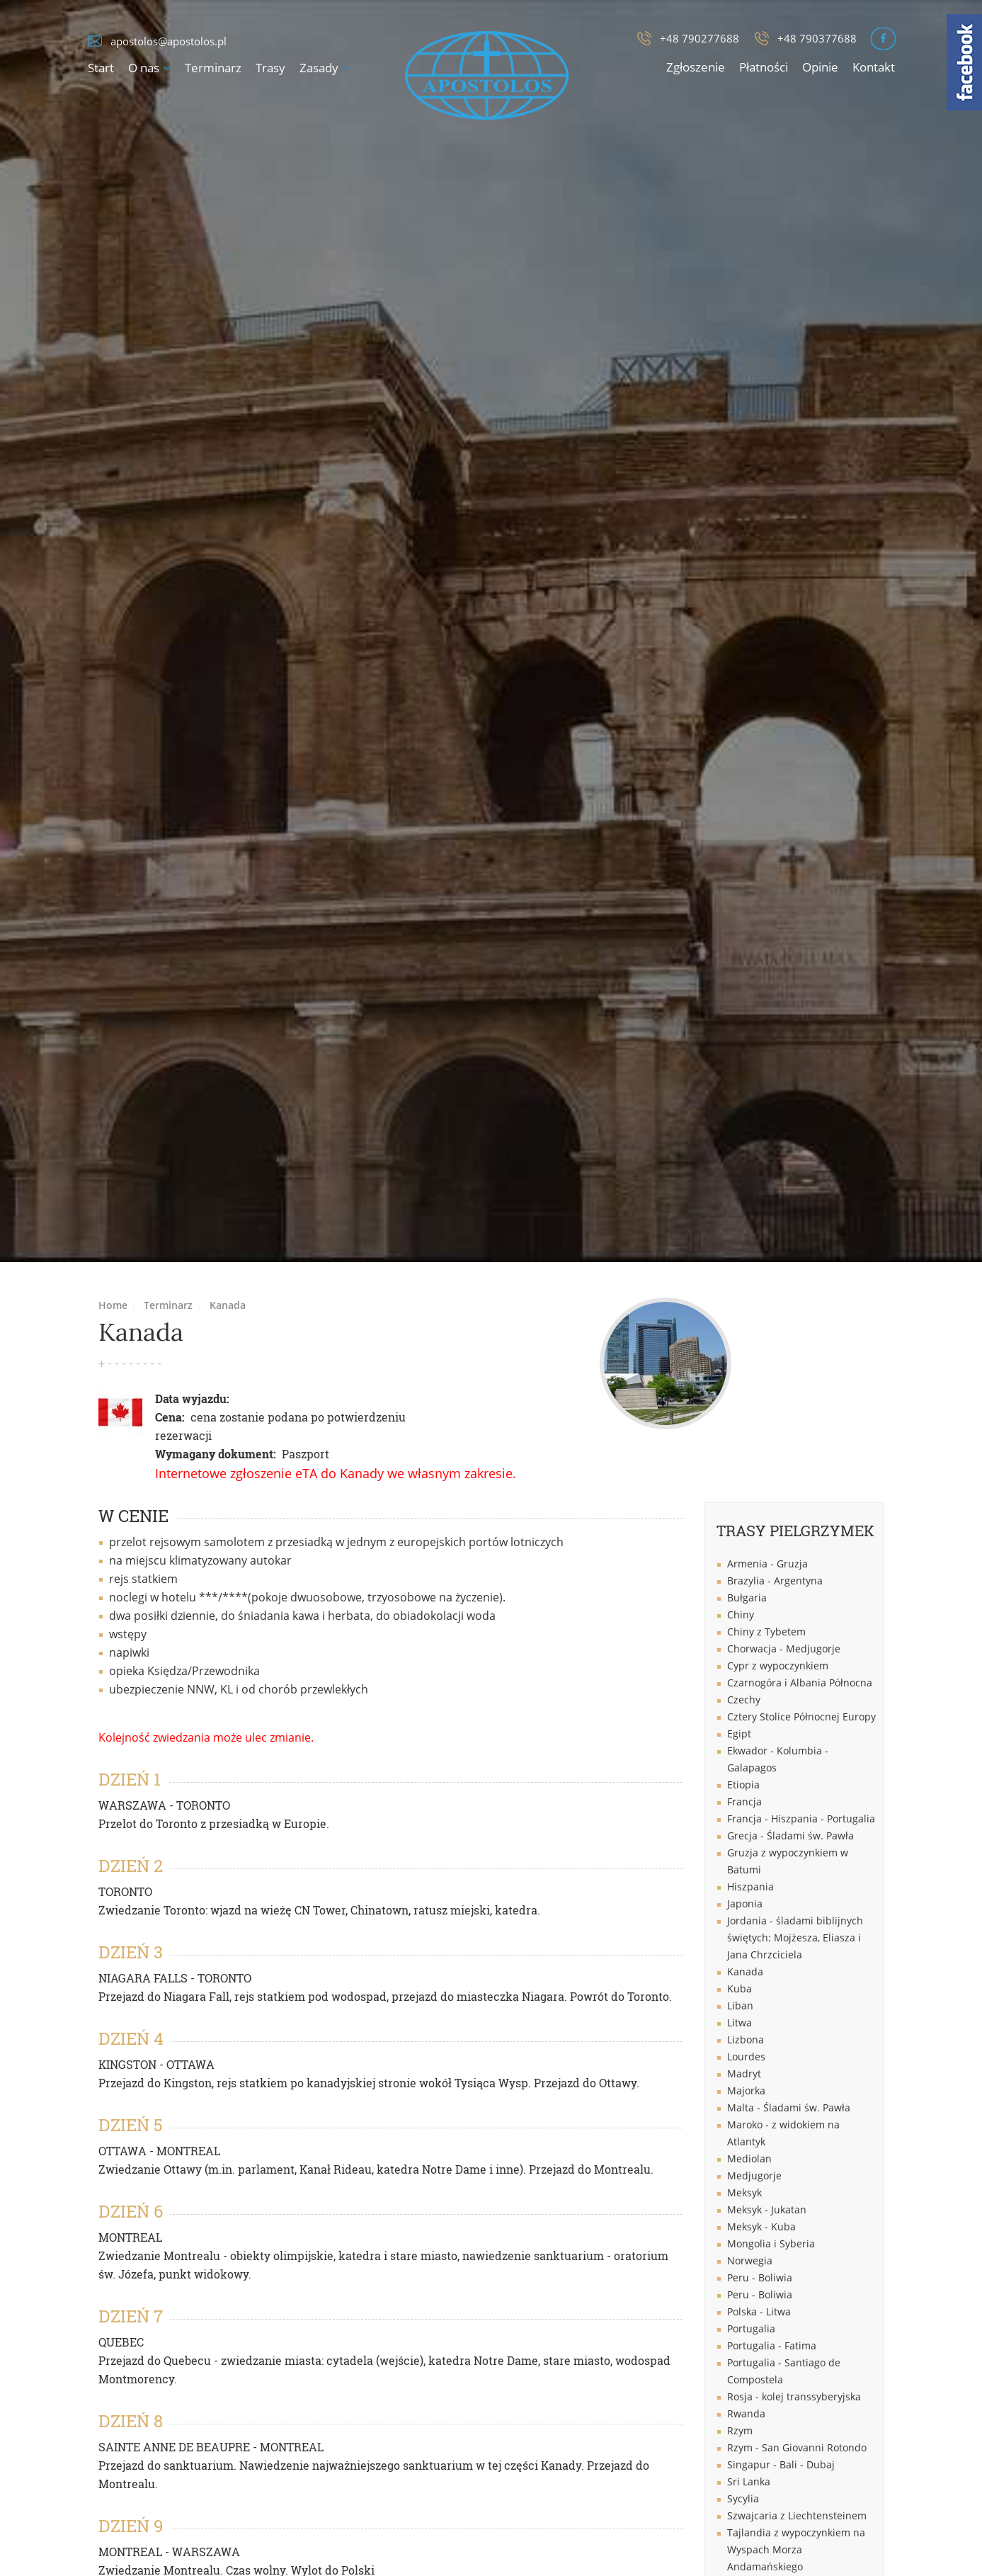 The height and width of the screenshot is (2576, 982). What do you see at coordinates (744, 1801) in the screenshot?
I see `Francja` at bounding box center [744, 1801].